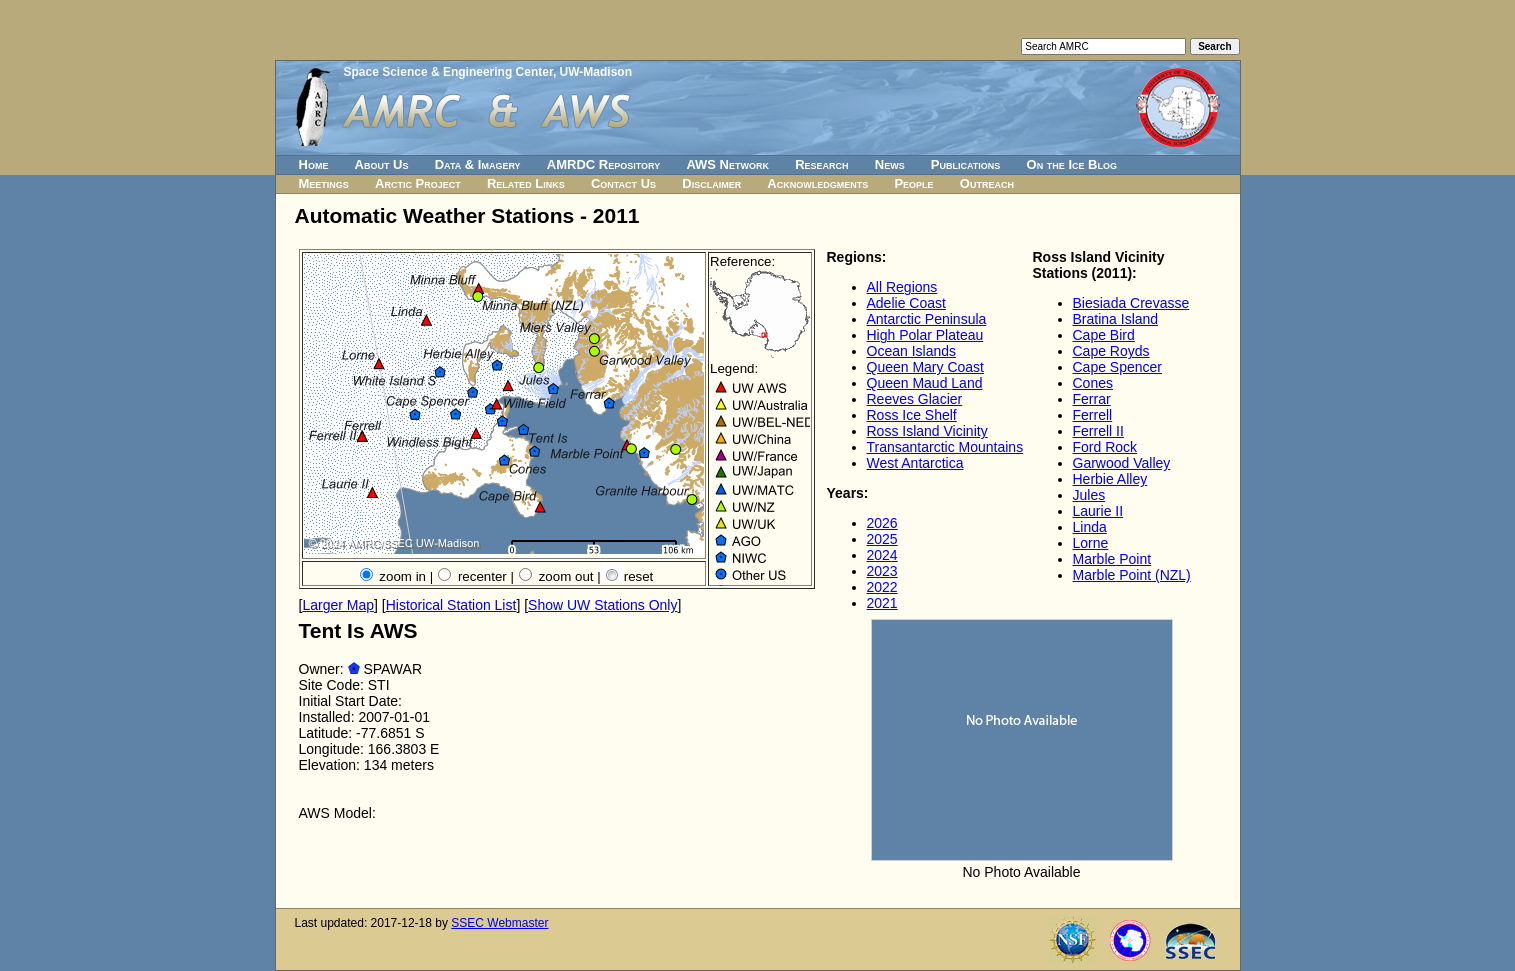 The height and width of the screenshot is (971, 1515). What do you see at coordinates (915, 399) in the screenshot?
I see `Reeves Glacier` at bounding box center [915, 399].